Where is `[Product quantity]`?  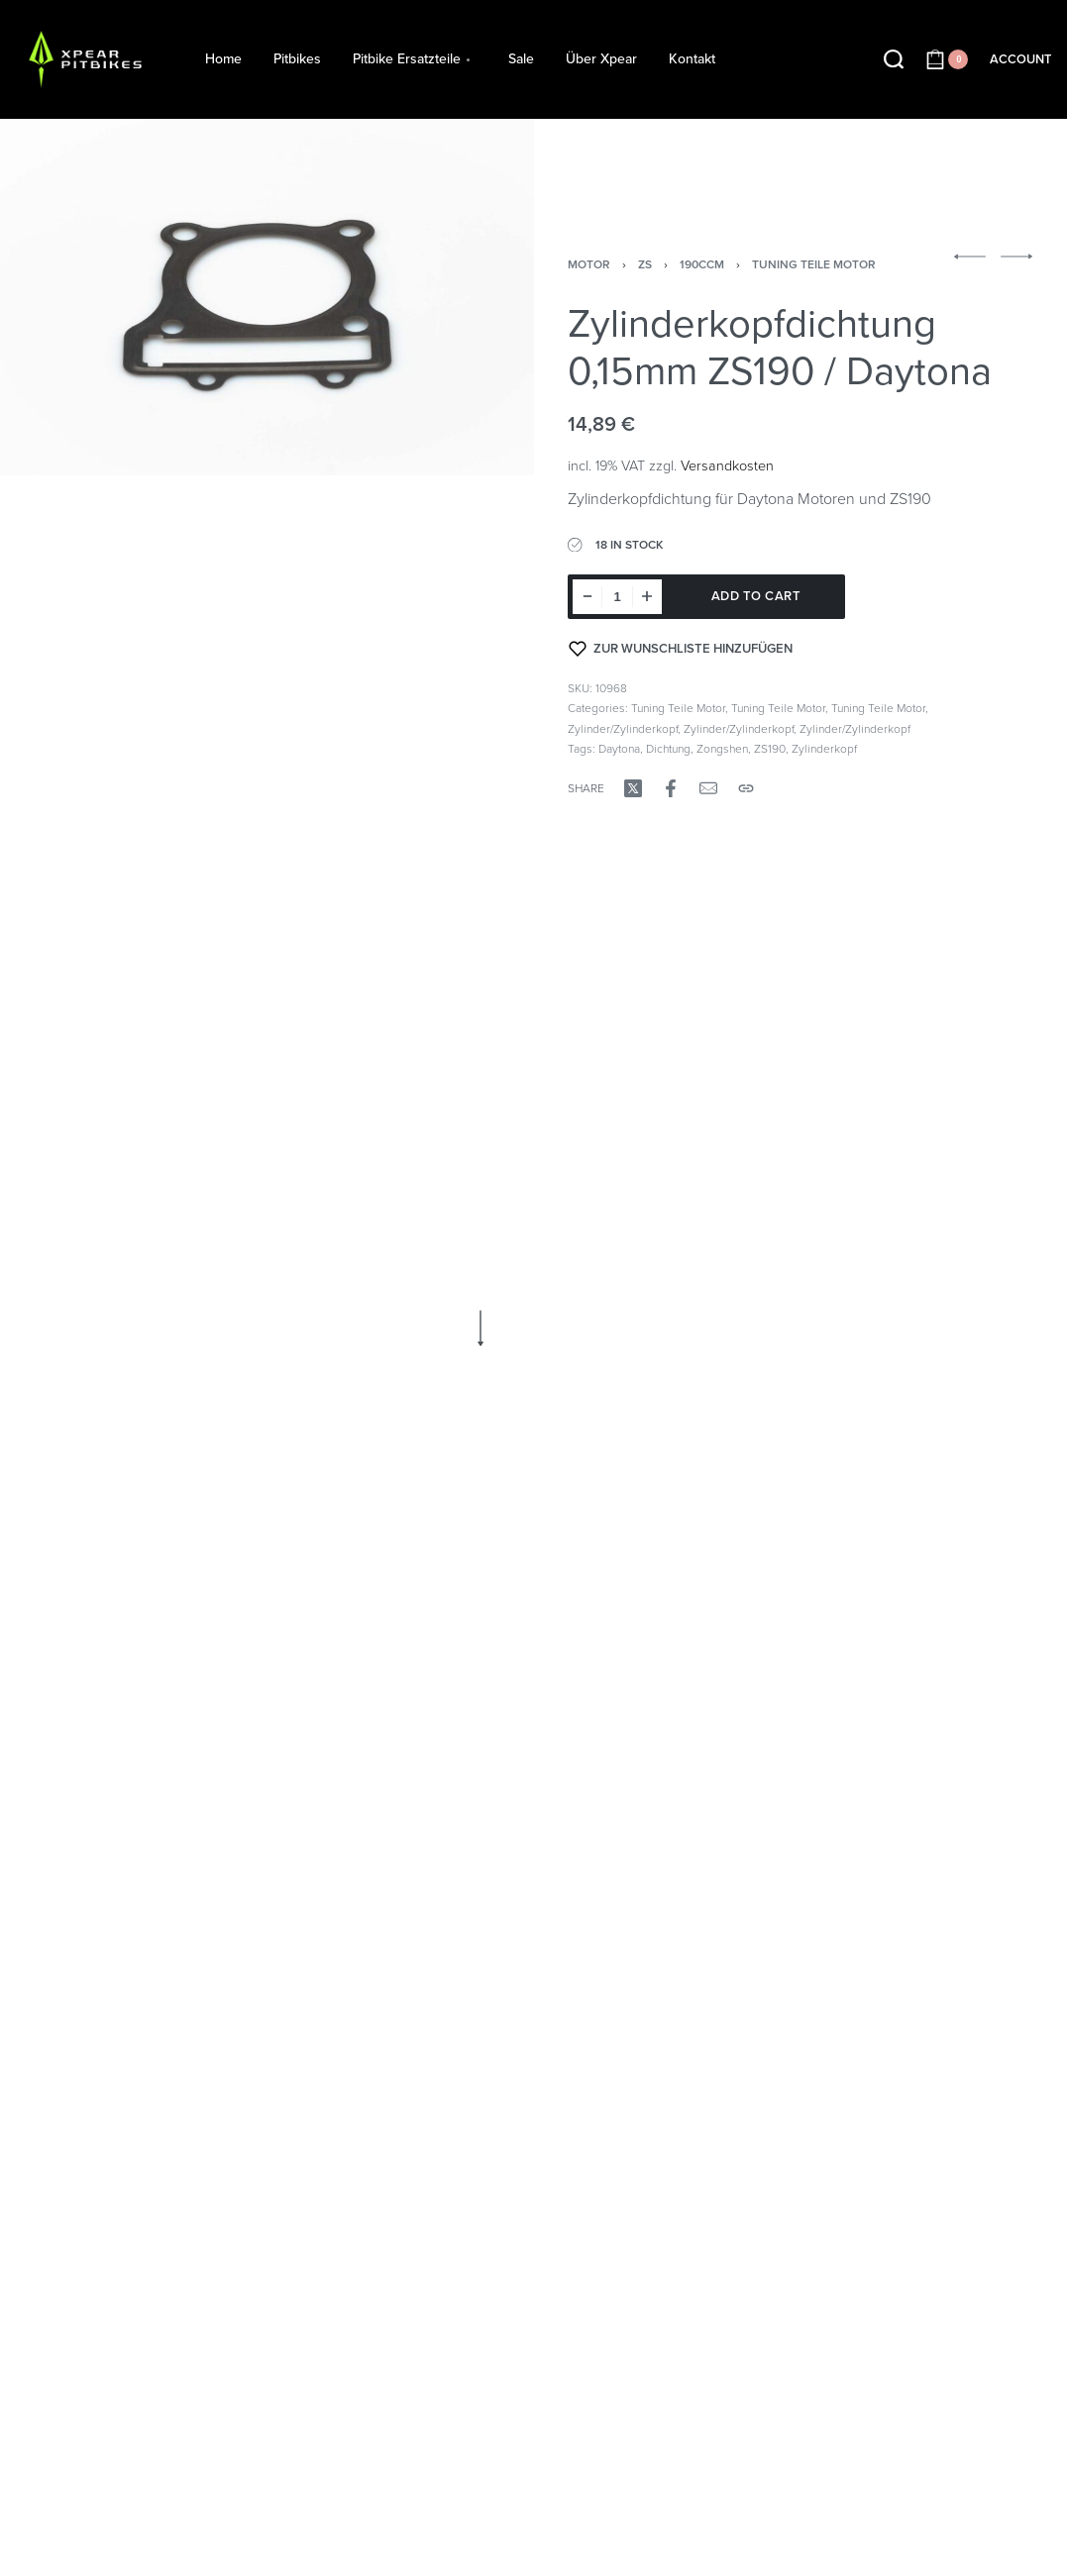
[Product quantity] is located at coordinates (617, 596).